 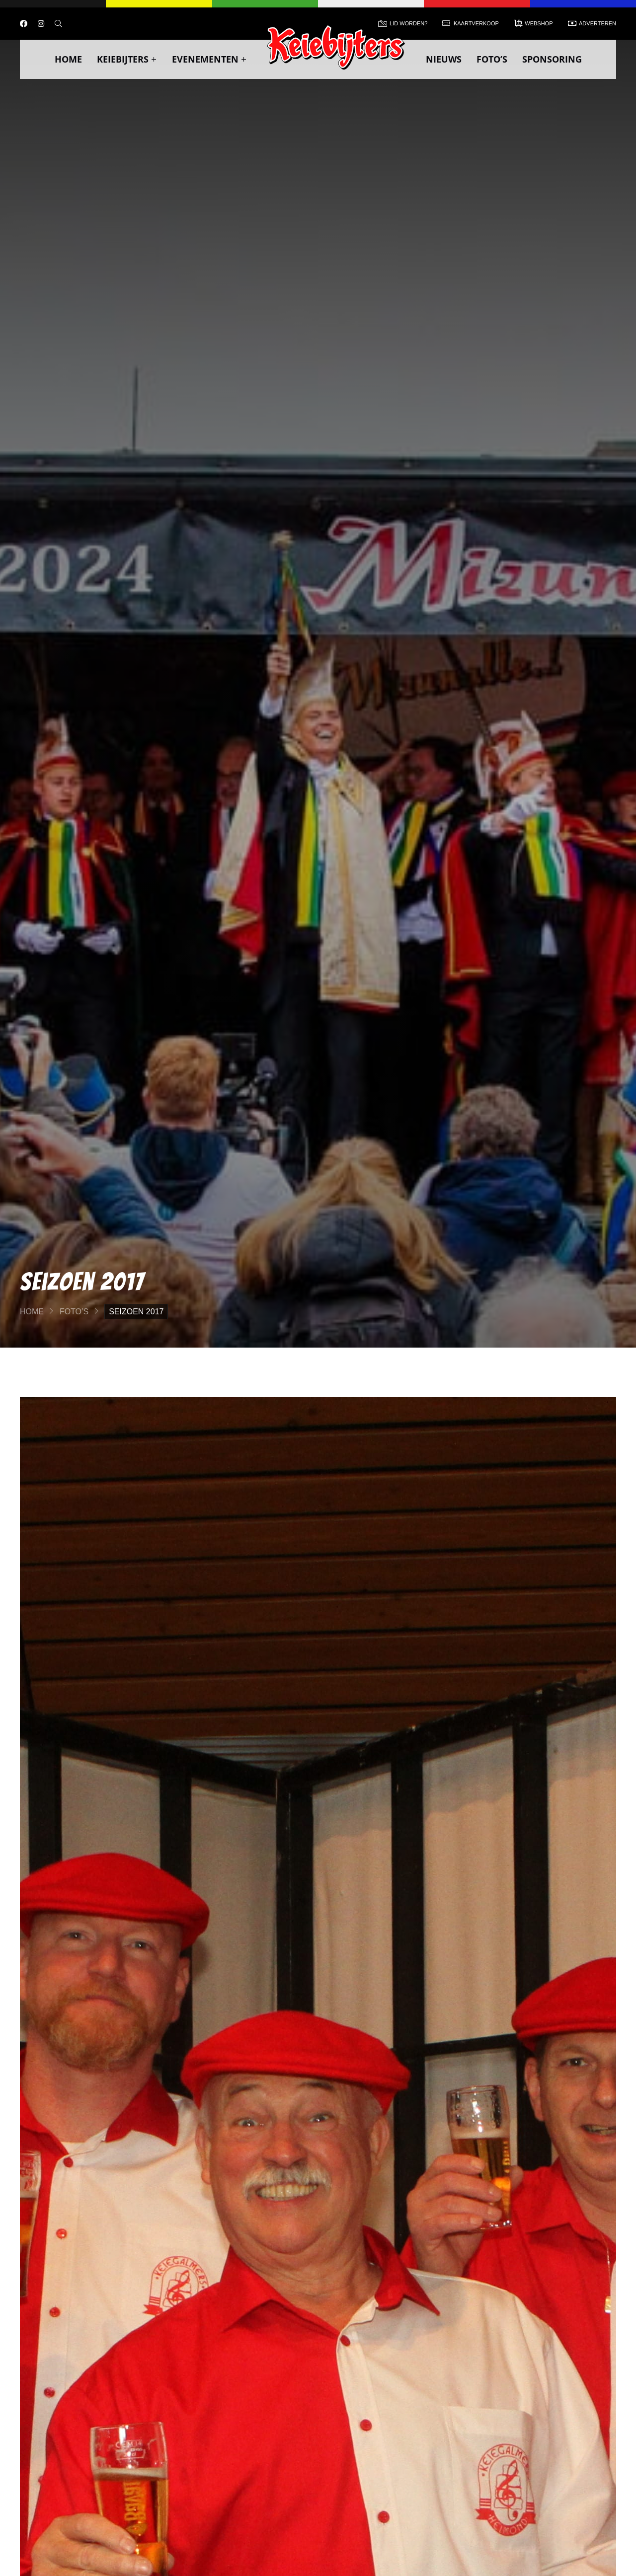 What do you see at coordinates (492, 59) in the screenshot?
I see `Foto’s` at bounding box center [492, 59].